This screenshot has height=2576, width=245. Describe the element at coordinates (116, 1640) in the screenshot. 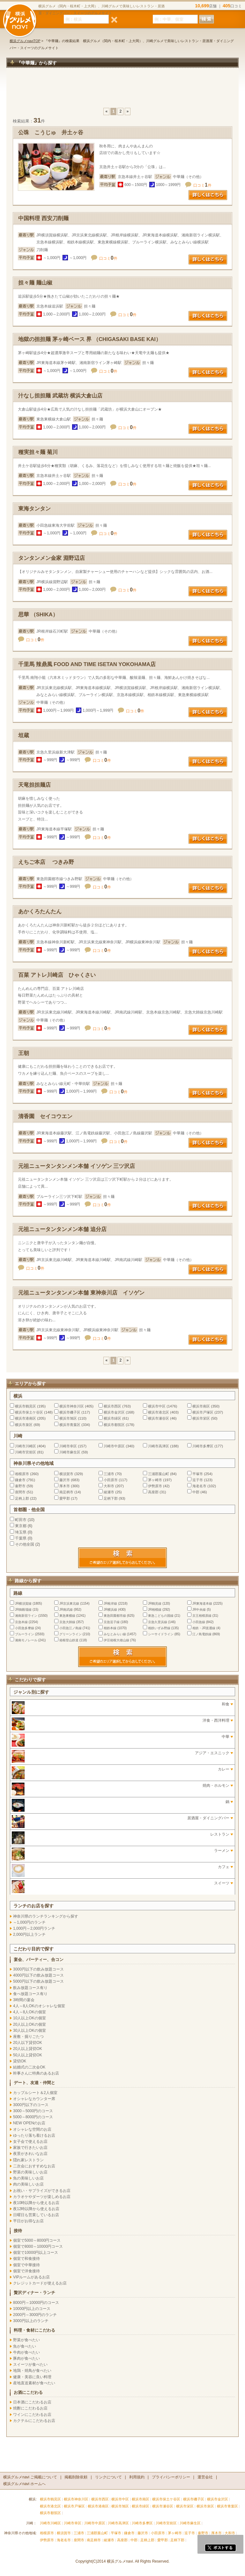

I see `伊豆箱根大雄山線` at that location.